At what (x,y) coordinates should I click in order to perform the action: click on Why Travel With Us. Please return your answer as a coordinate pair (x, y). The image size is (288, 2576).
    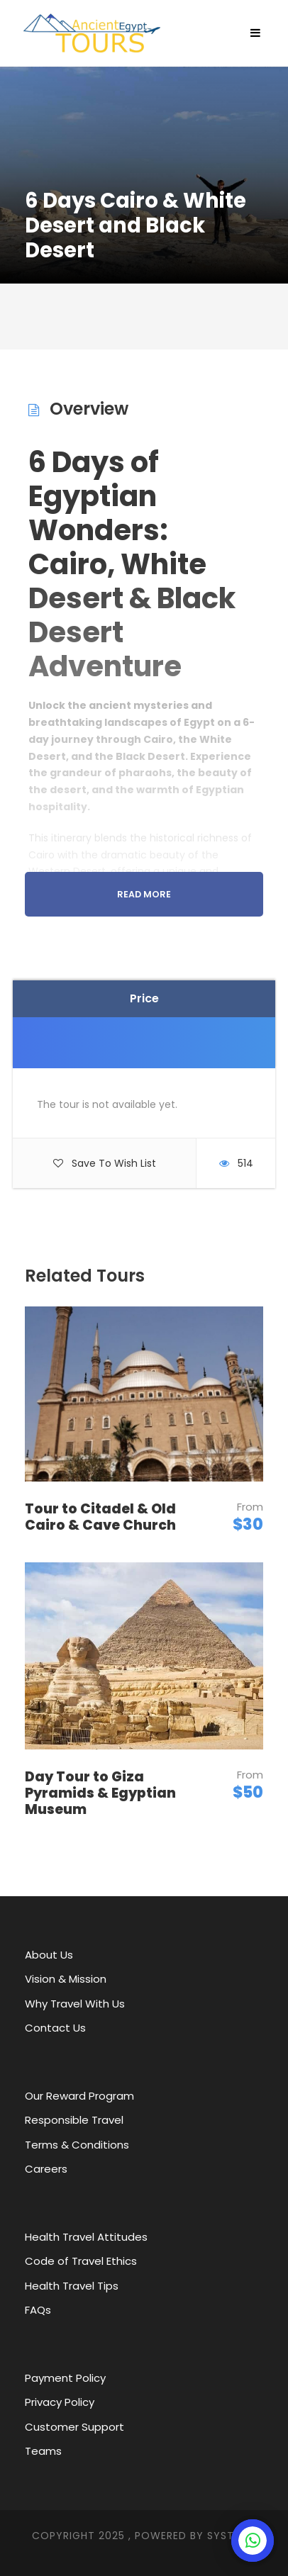
    Looking at the image, I should click on (75, 2003).